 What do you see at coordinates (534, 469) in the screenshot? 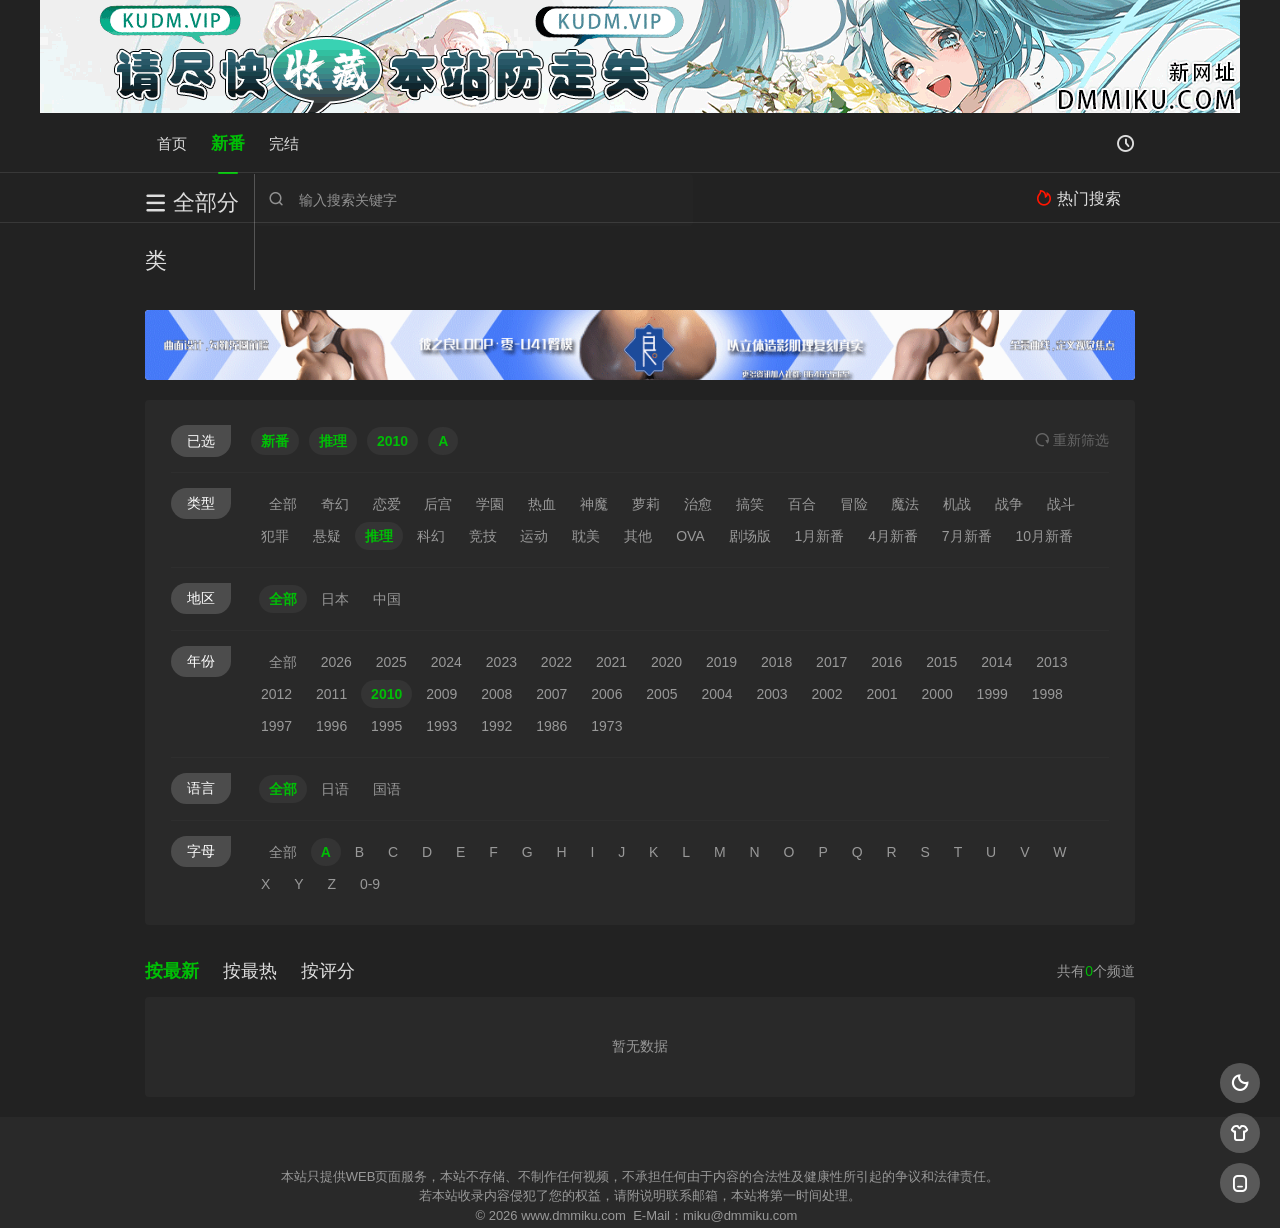
I see `运动` at bounding box center [534, 469].